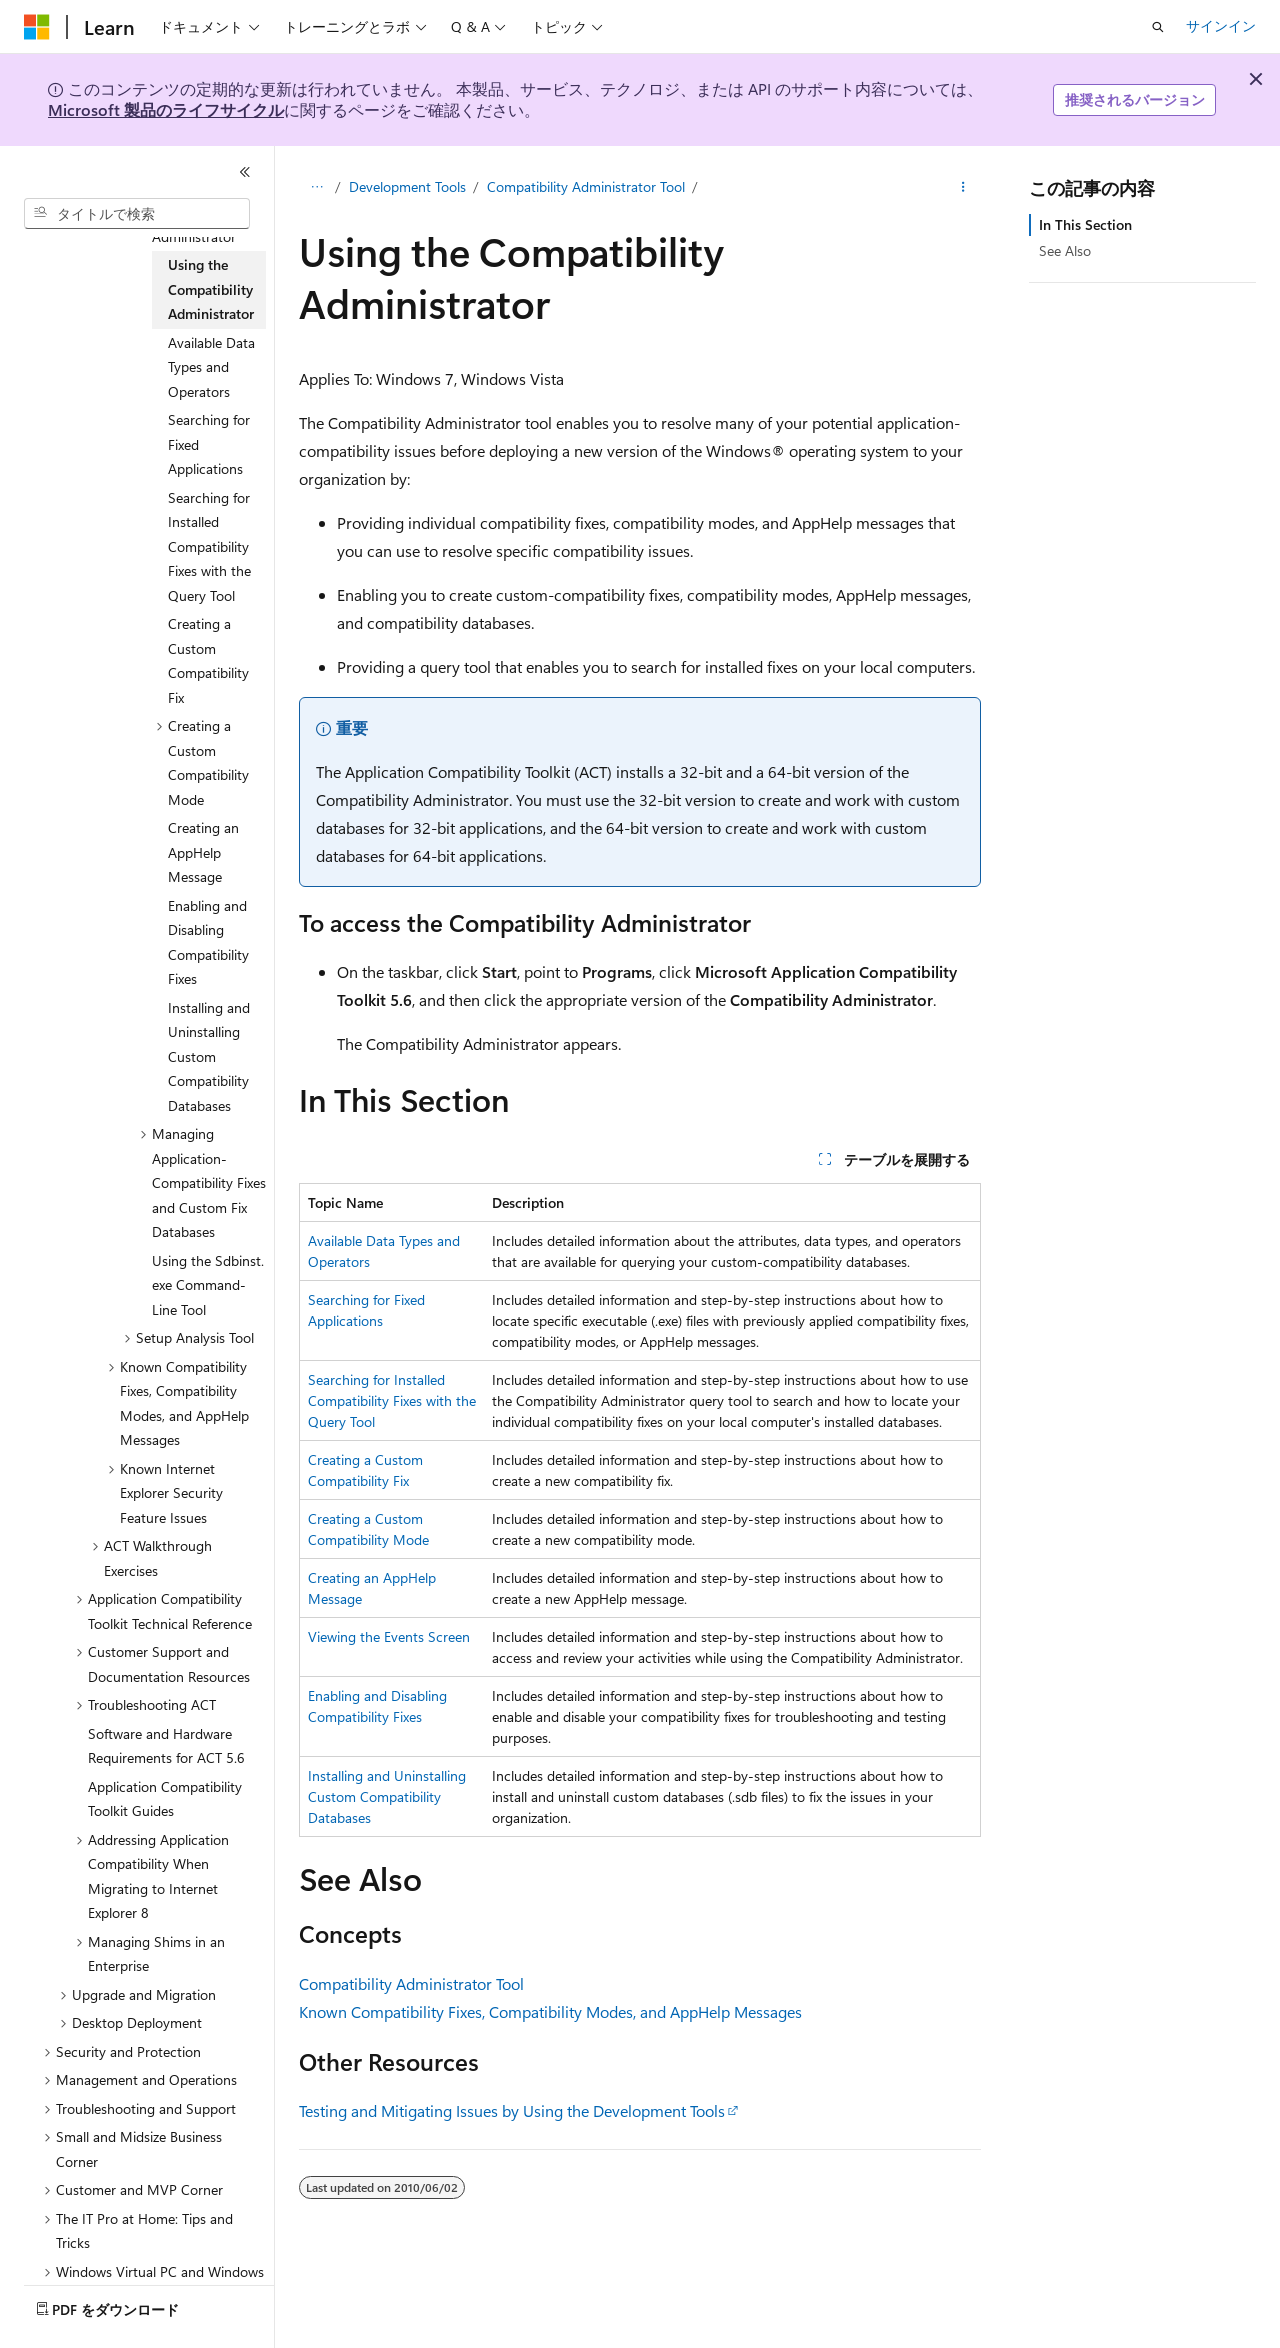  What do you see at coordinates (1221, 25) in the screenshot?
I see `サインイン` at bounding box center [1221, 25].